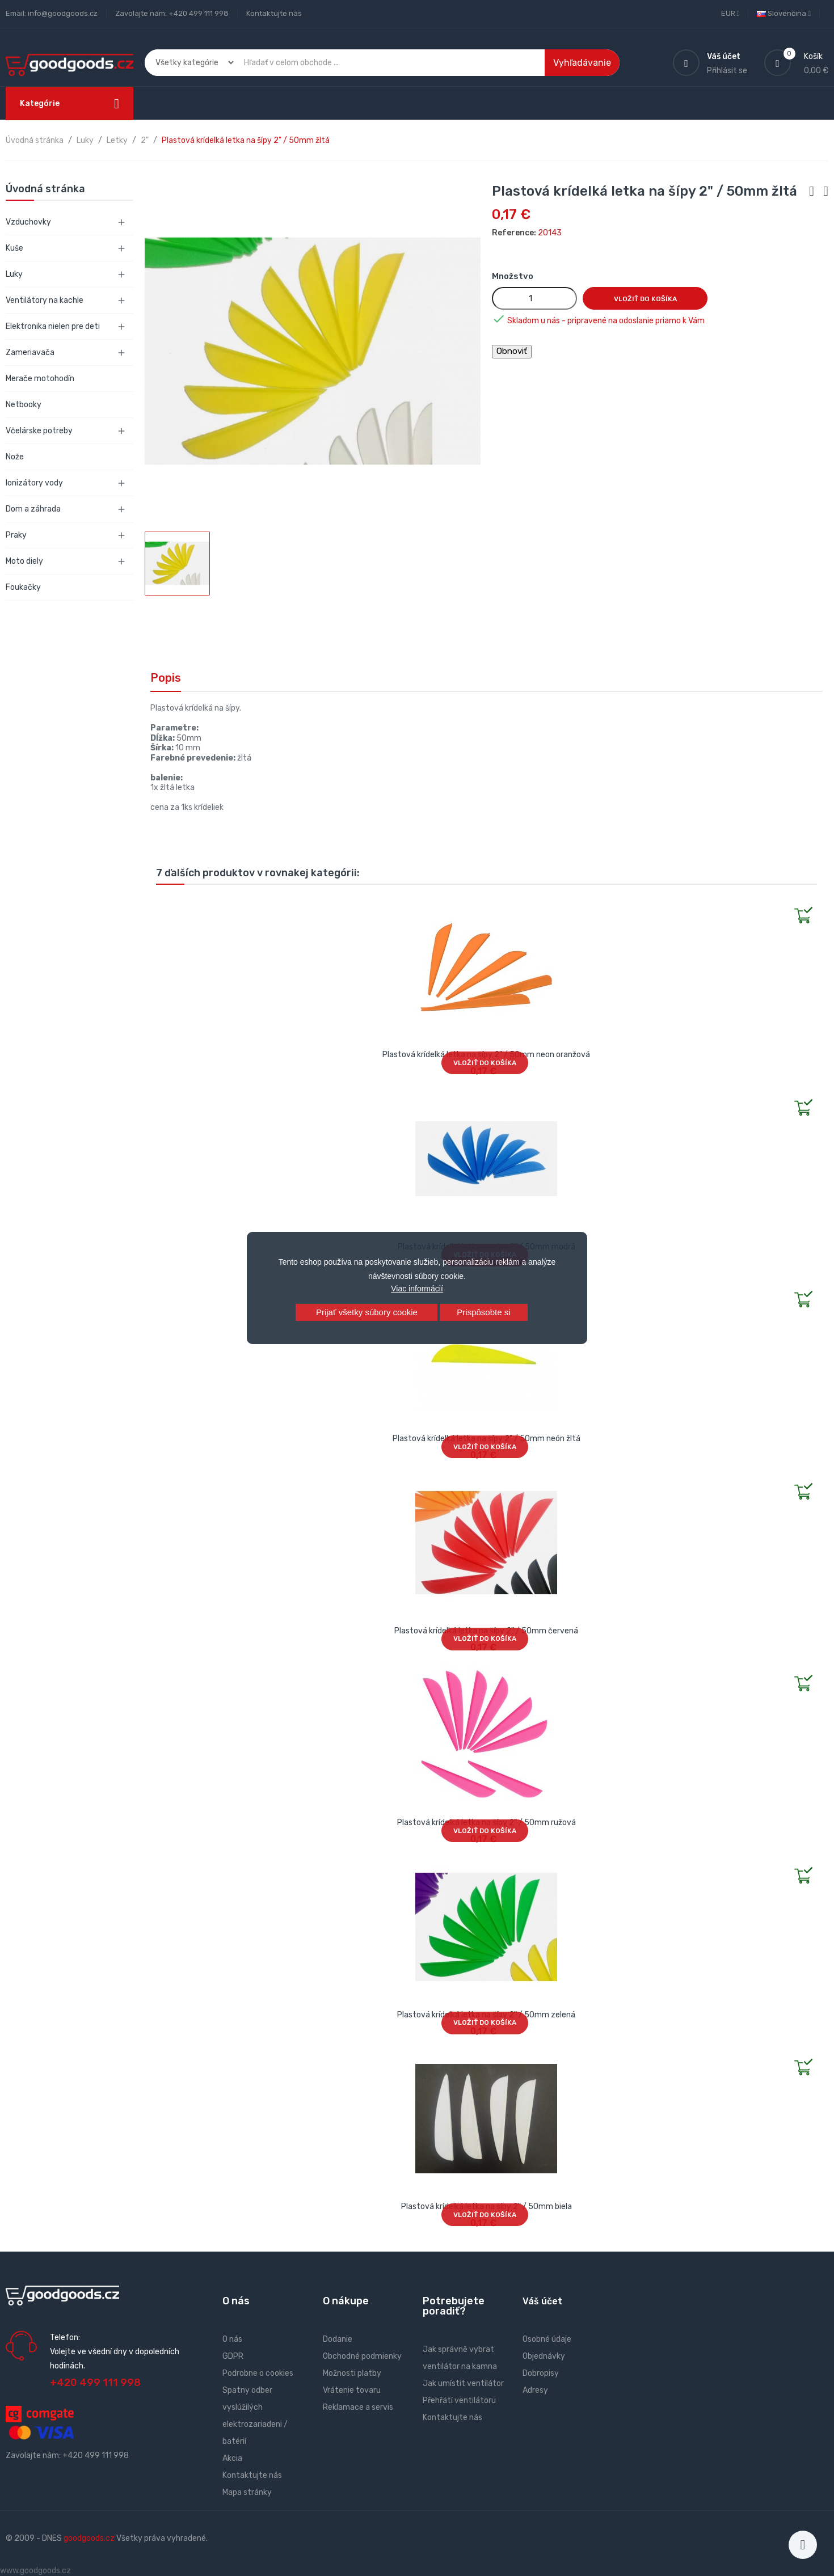  Describe the element at coordinates (53, 326) in the screenshot. I see `Elektronika nielen pre deti` at that location.